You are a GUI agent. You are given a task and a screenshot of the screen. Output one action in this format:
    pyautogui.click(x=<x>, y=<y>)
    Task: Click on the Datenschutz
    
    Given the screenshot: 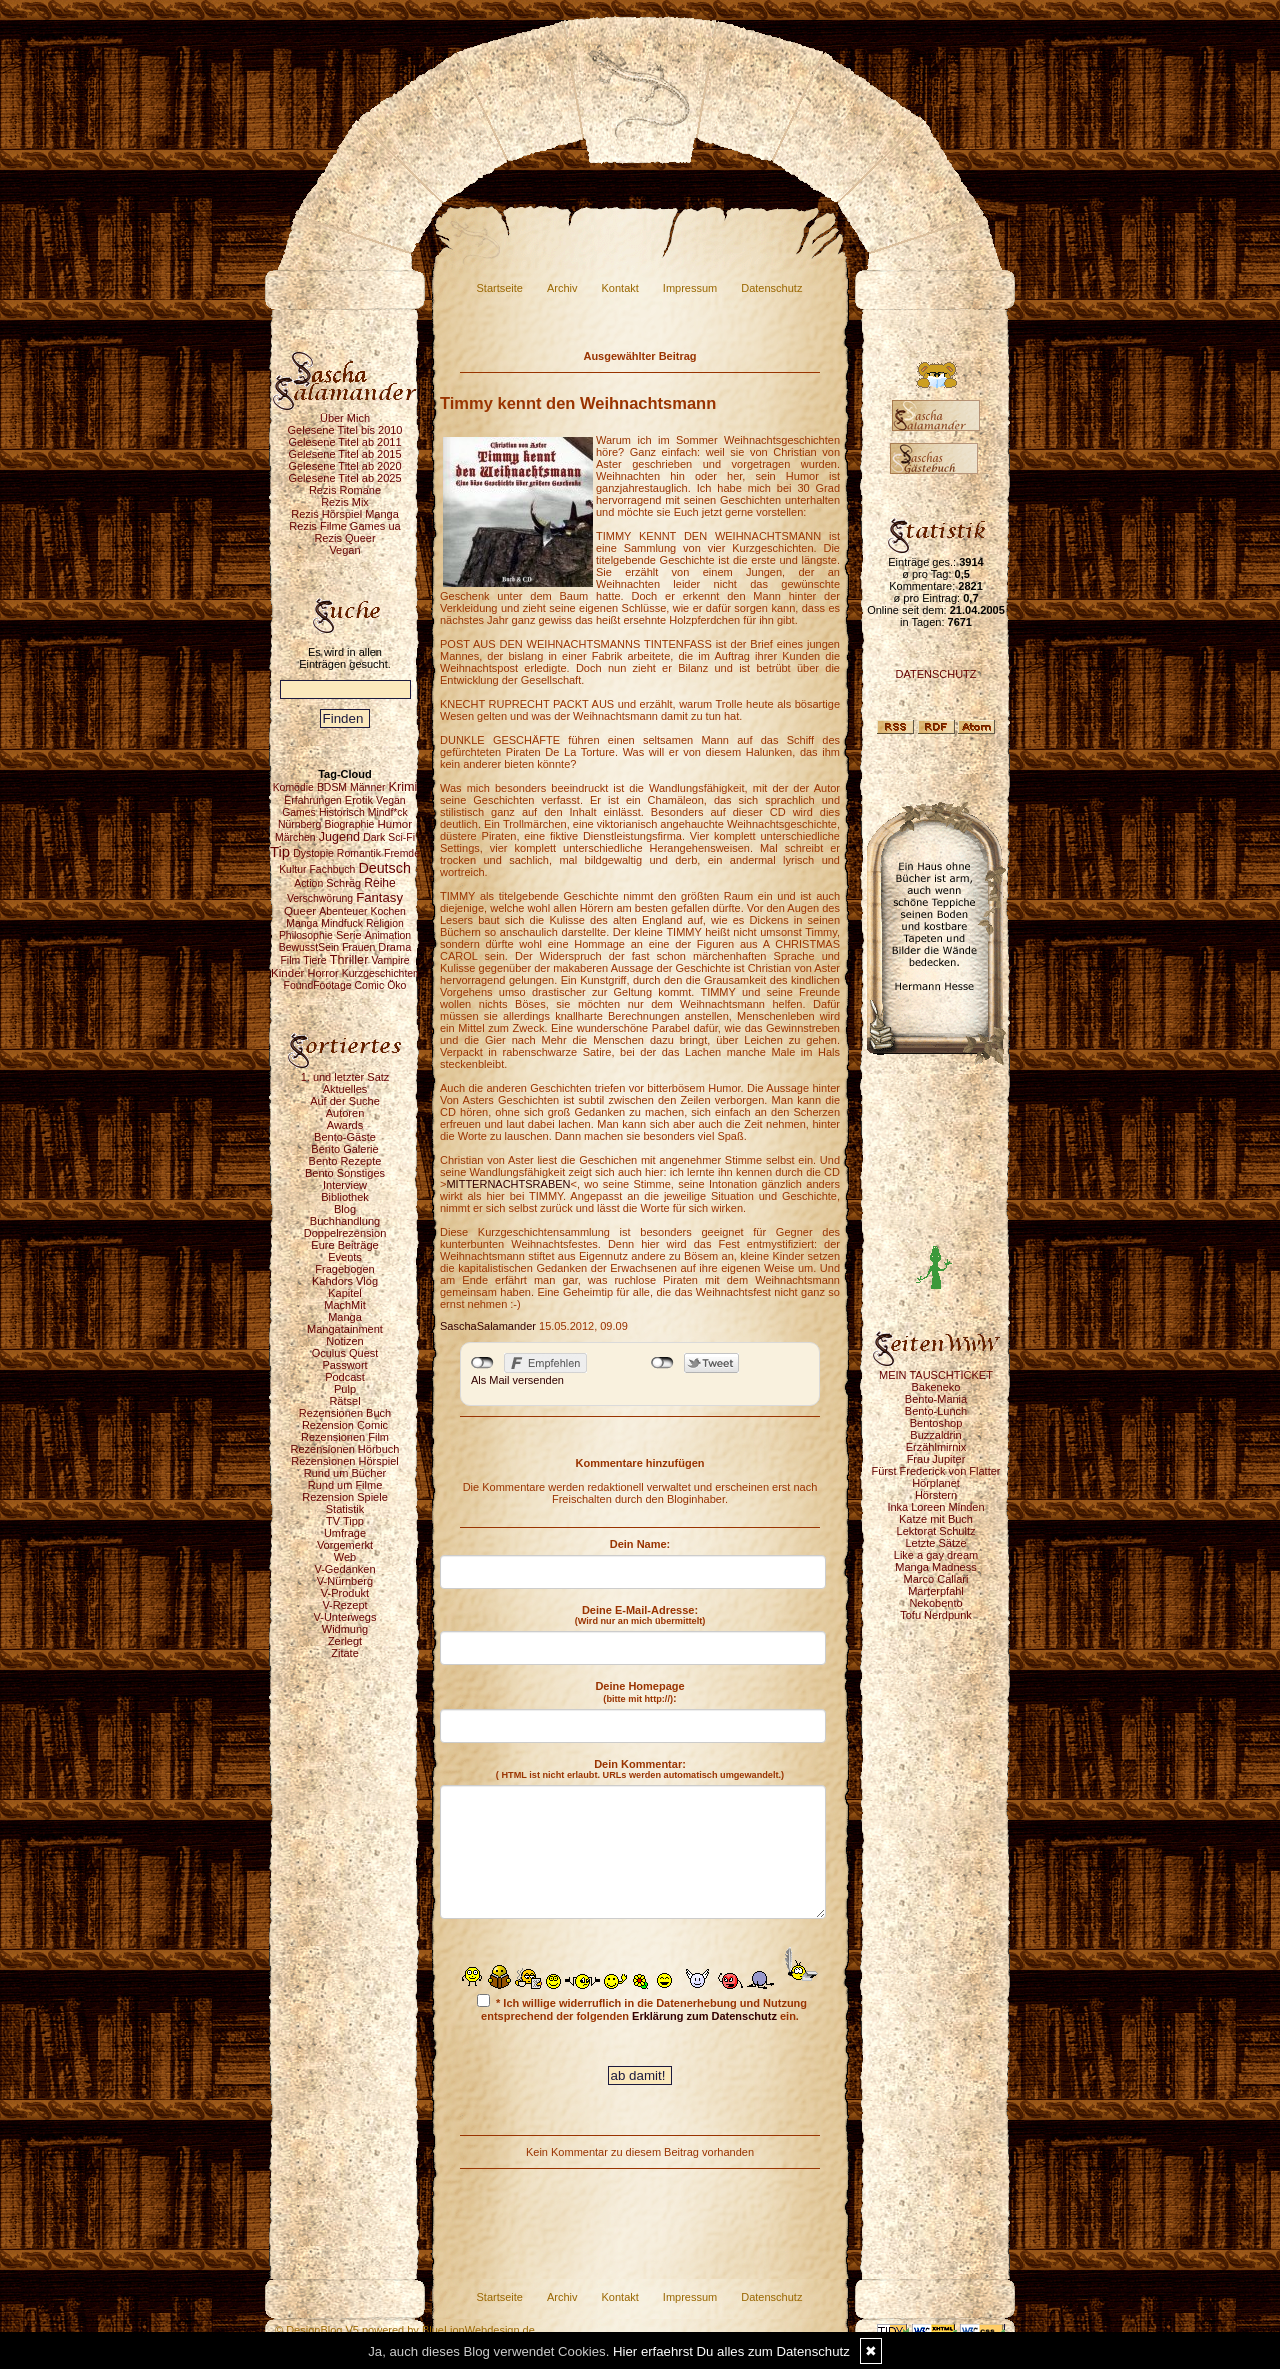 What is the action you would take?
    pyautogui.click(x=771, y=288)
    